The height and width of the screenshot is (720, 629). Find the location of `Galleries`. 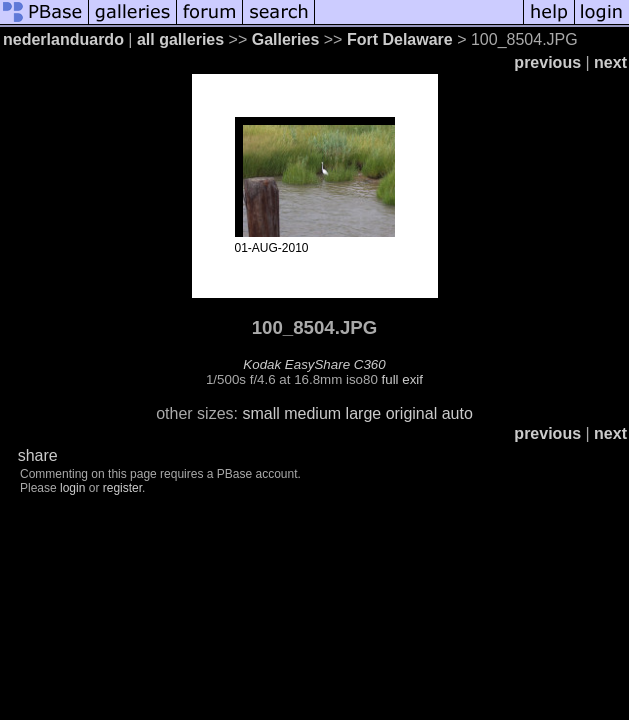

Galleries is located at coordinates (286, 39).